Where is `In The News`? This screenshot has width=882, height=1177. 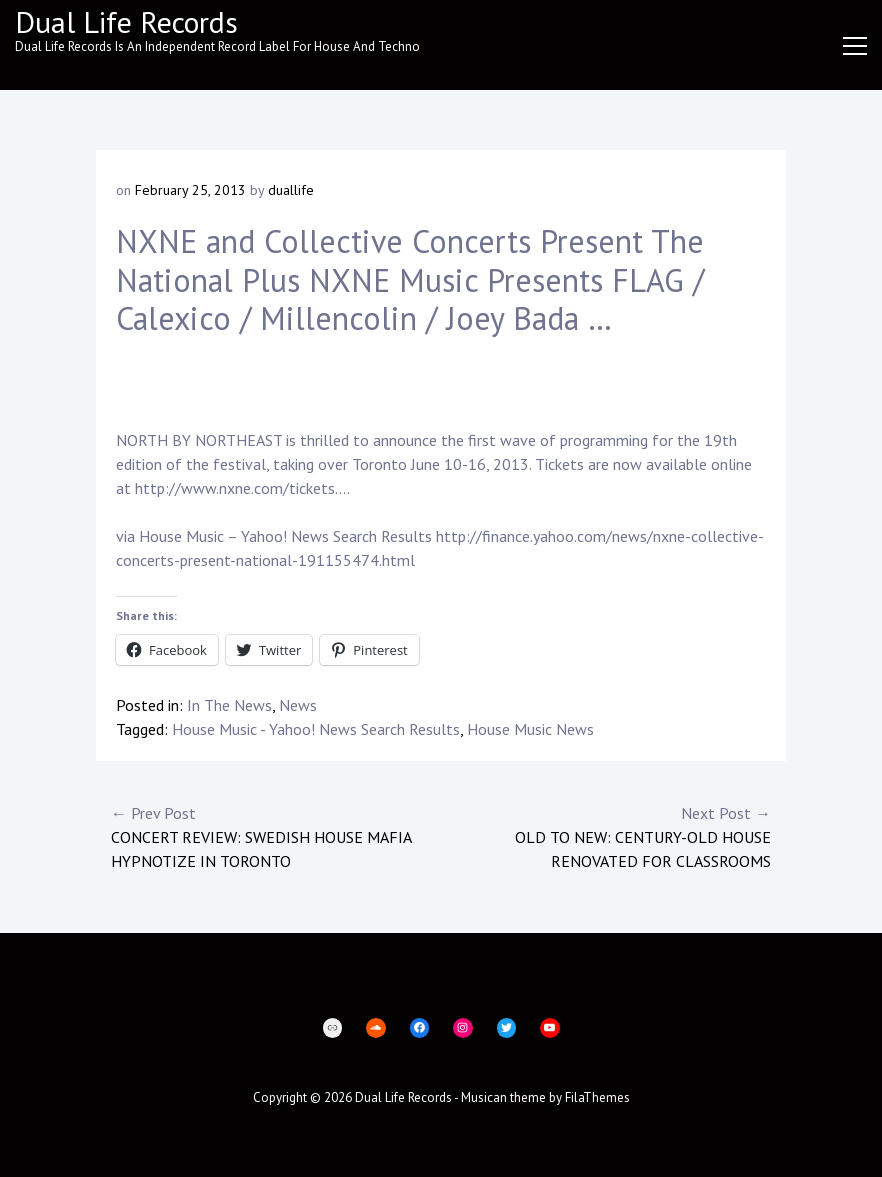
In The News is located at coordinates (229, 705).